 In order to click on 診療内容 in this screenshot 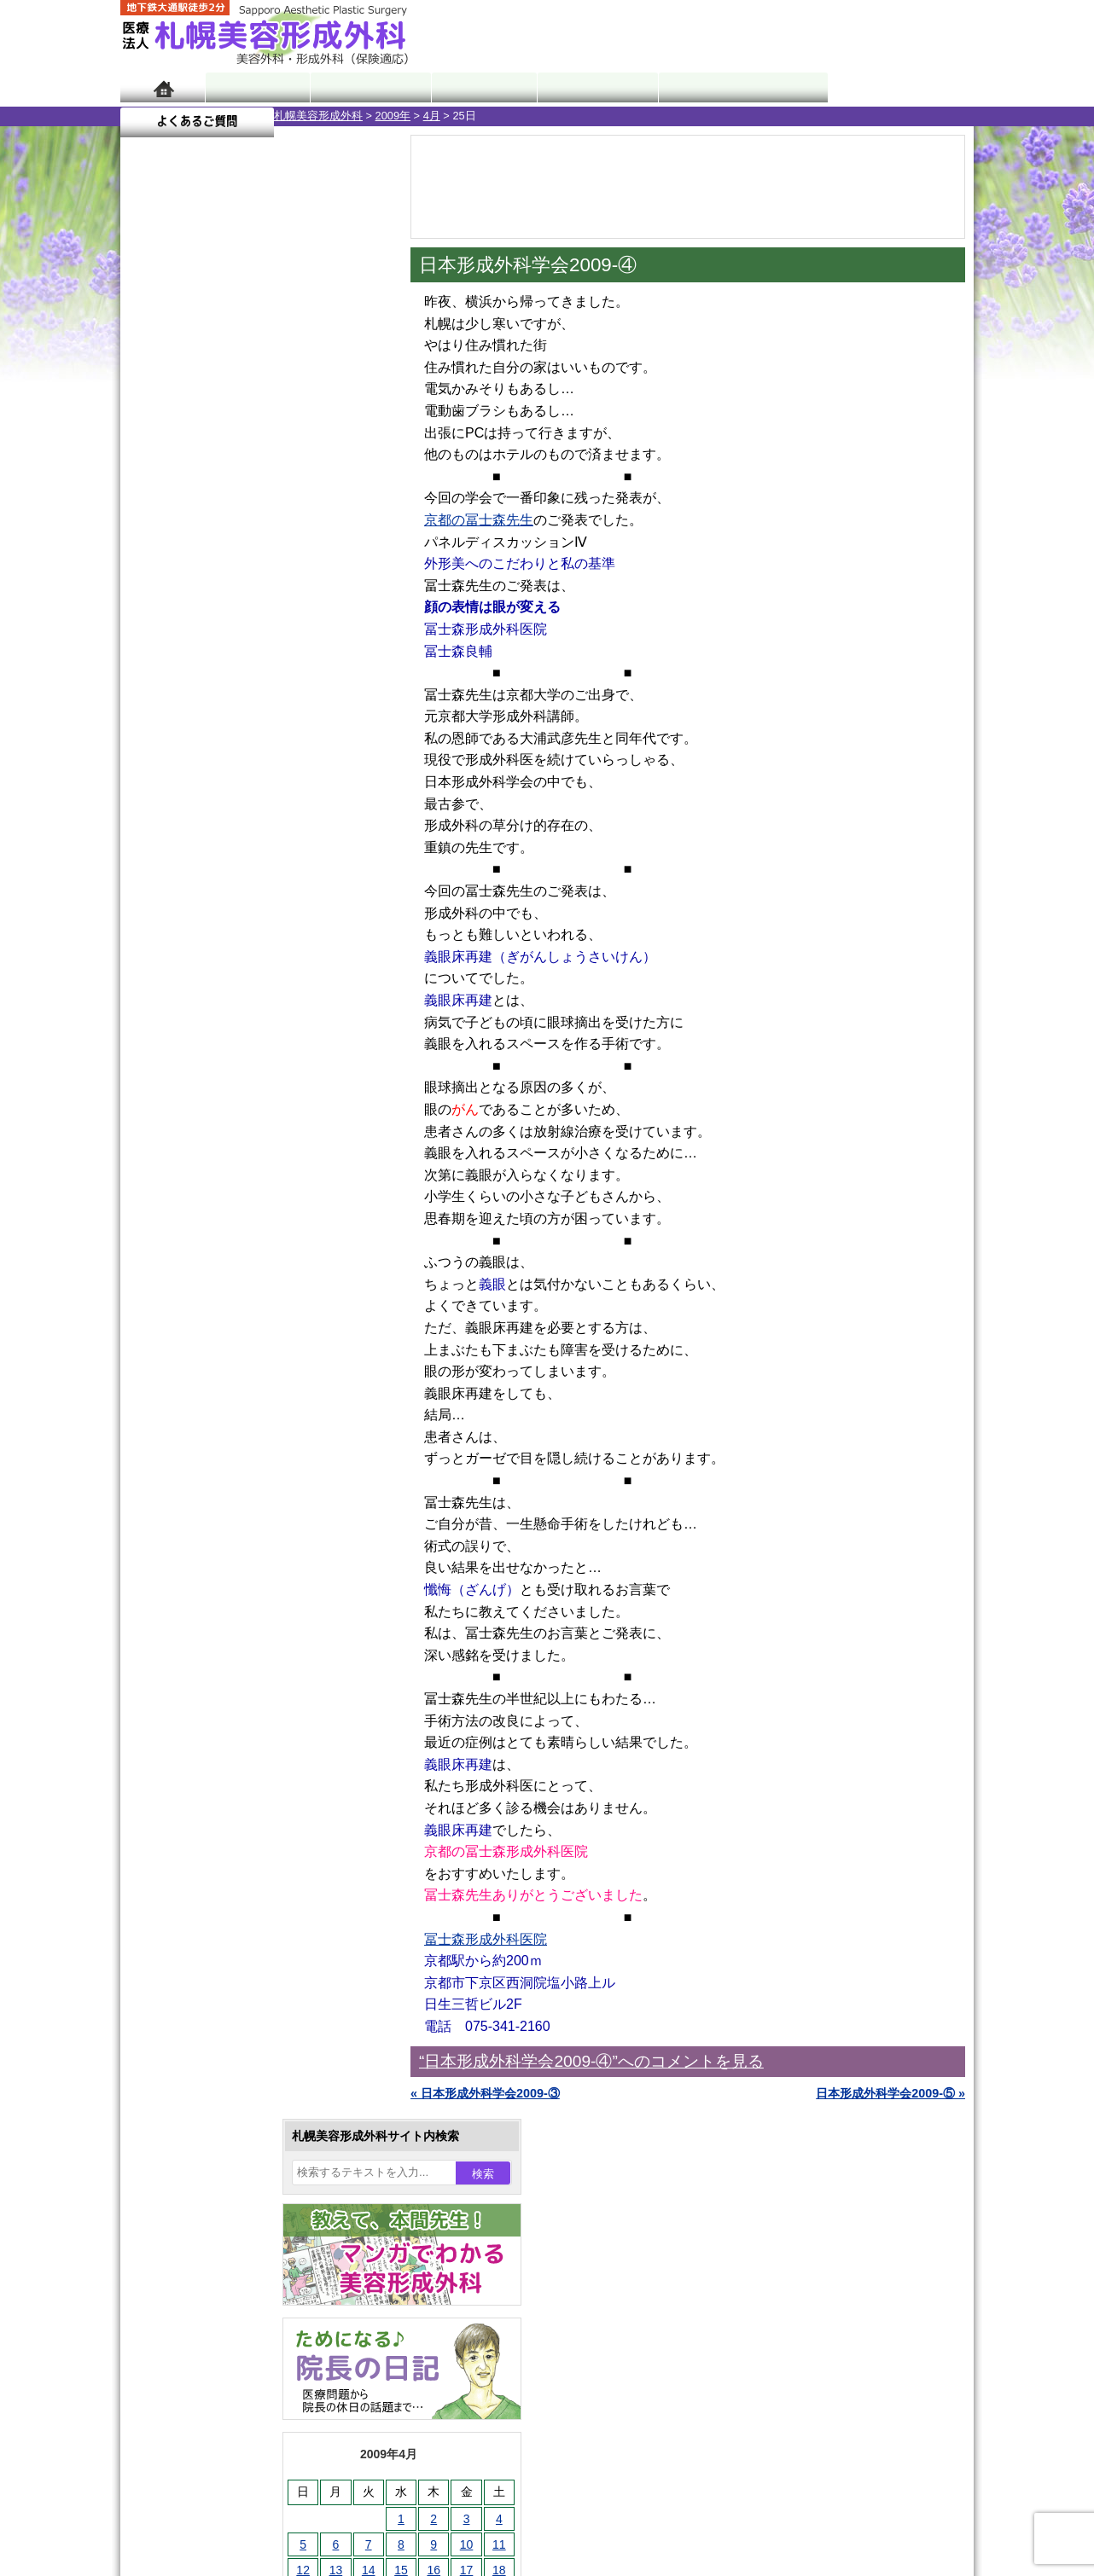, I will do `click(478, 87)`.